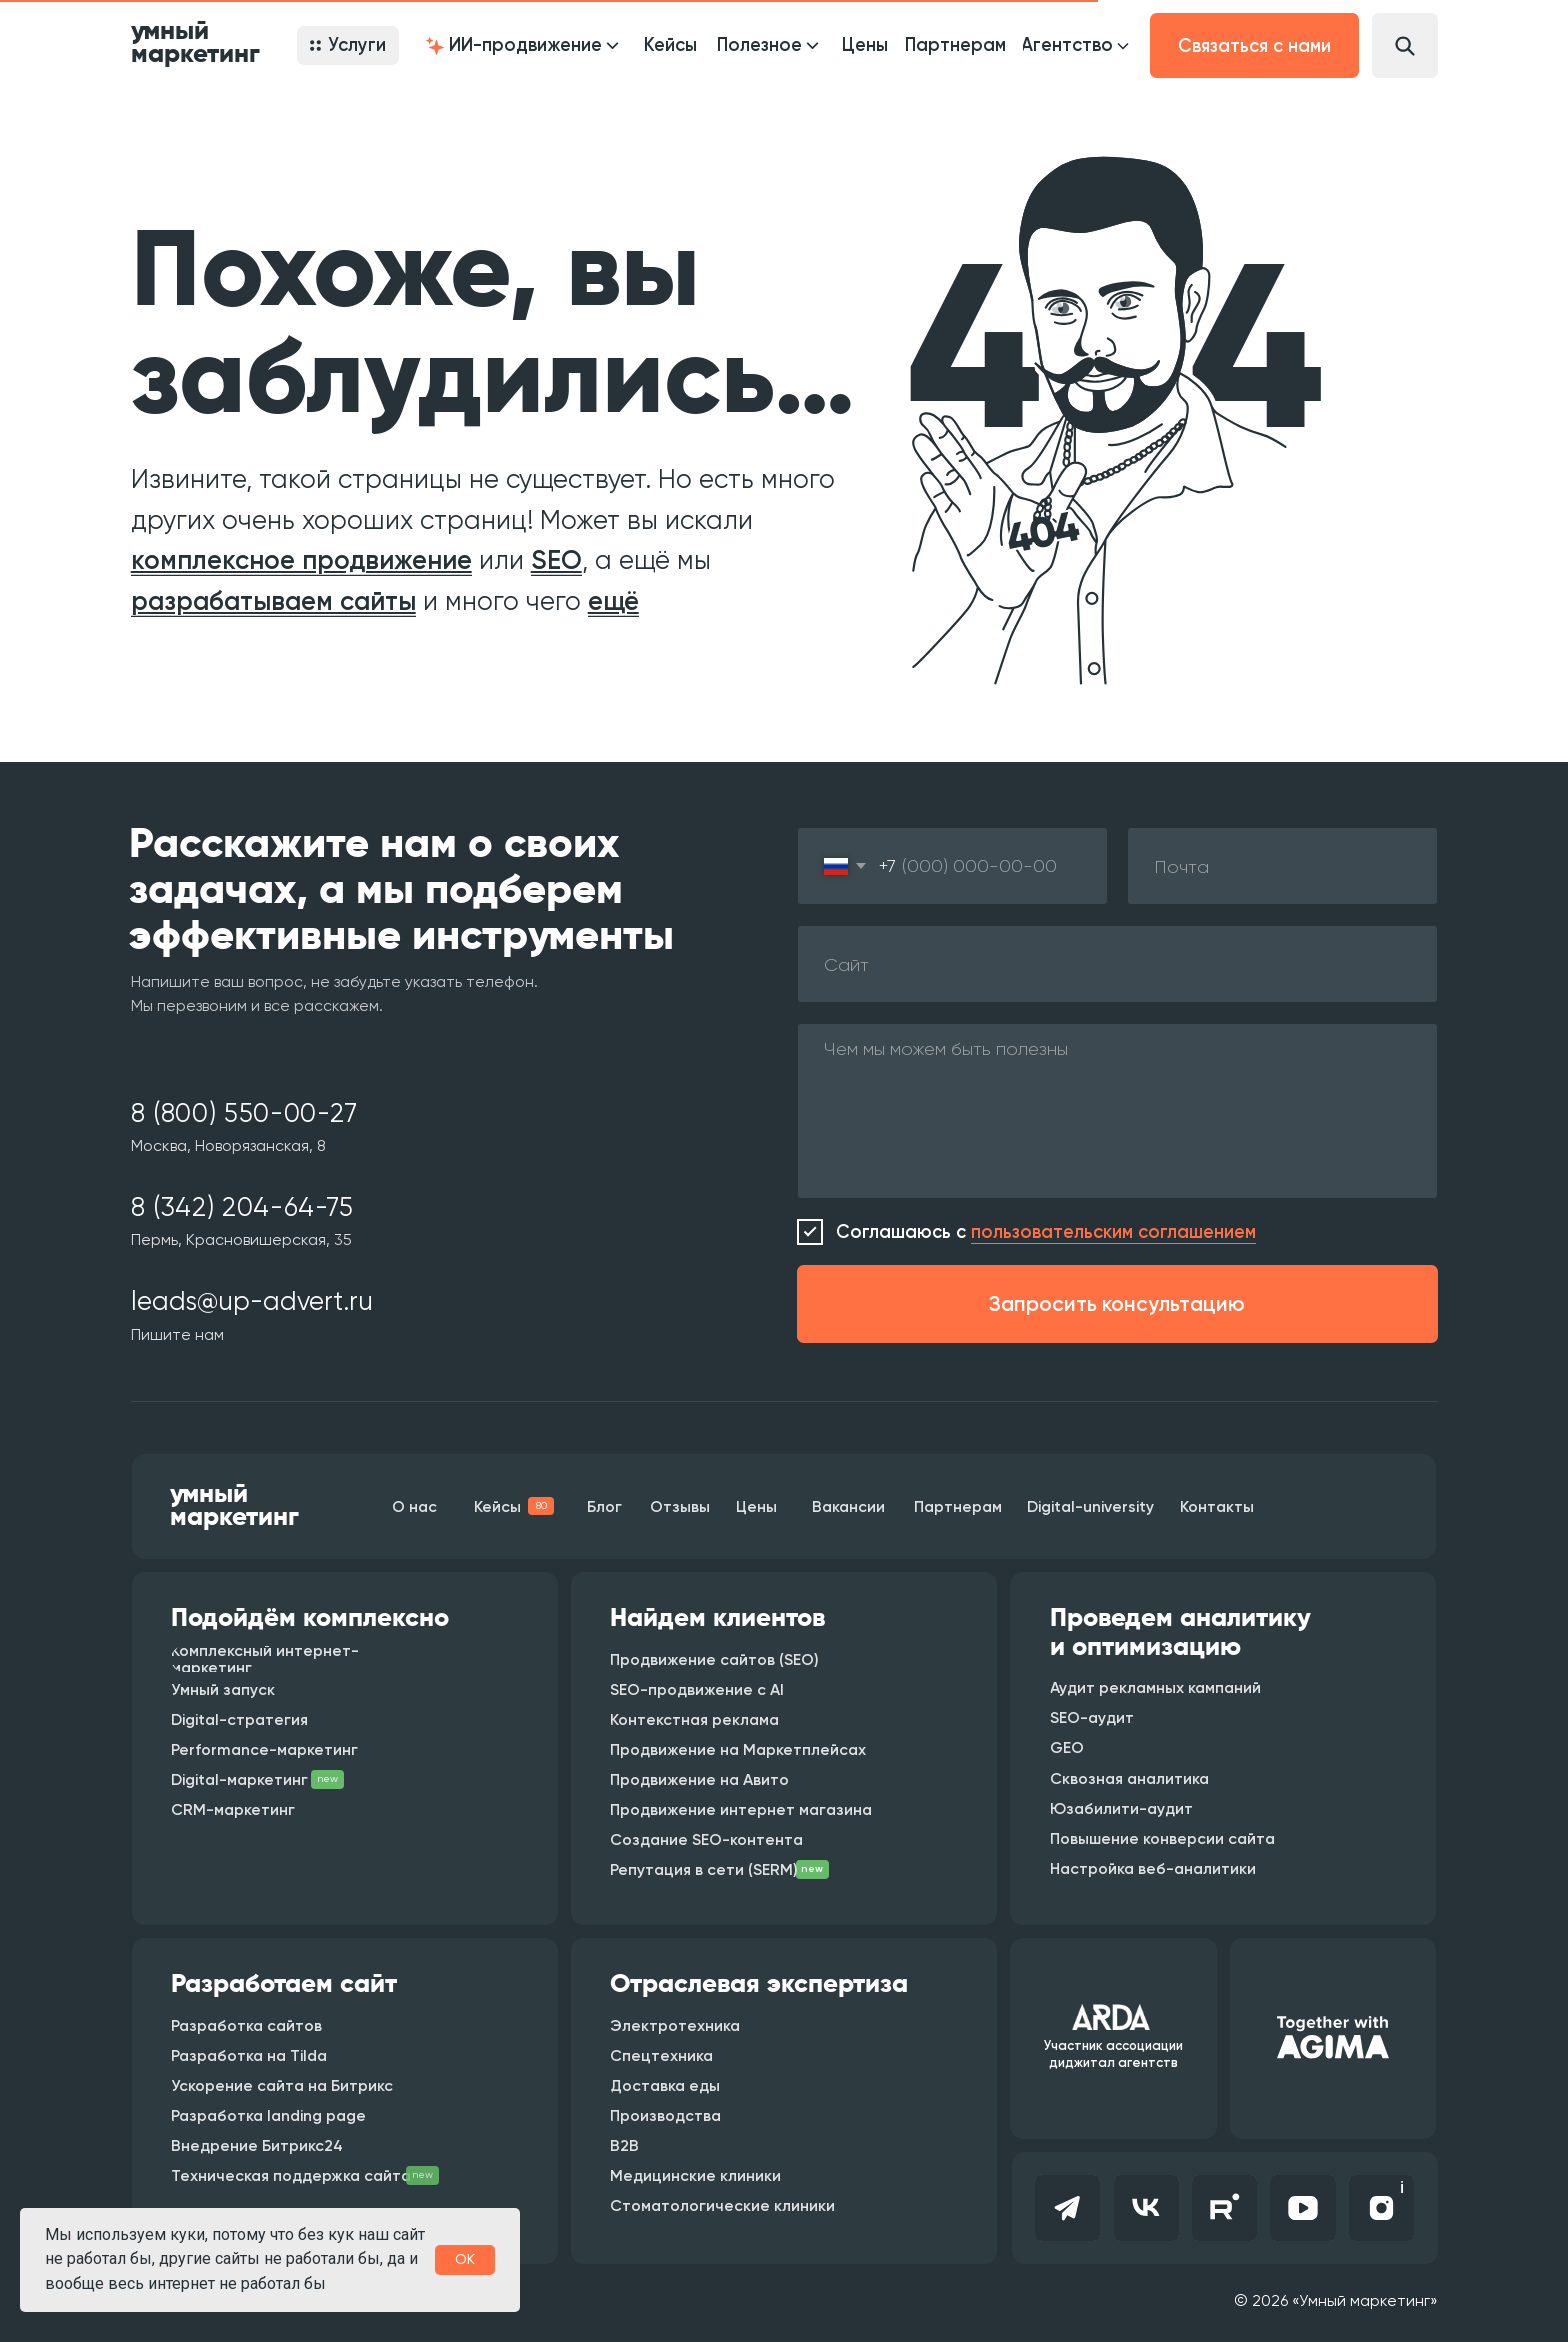  I want to click on [email], so click(1282, 866).